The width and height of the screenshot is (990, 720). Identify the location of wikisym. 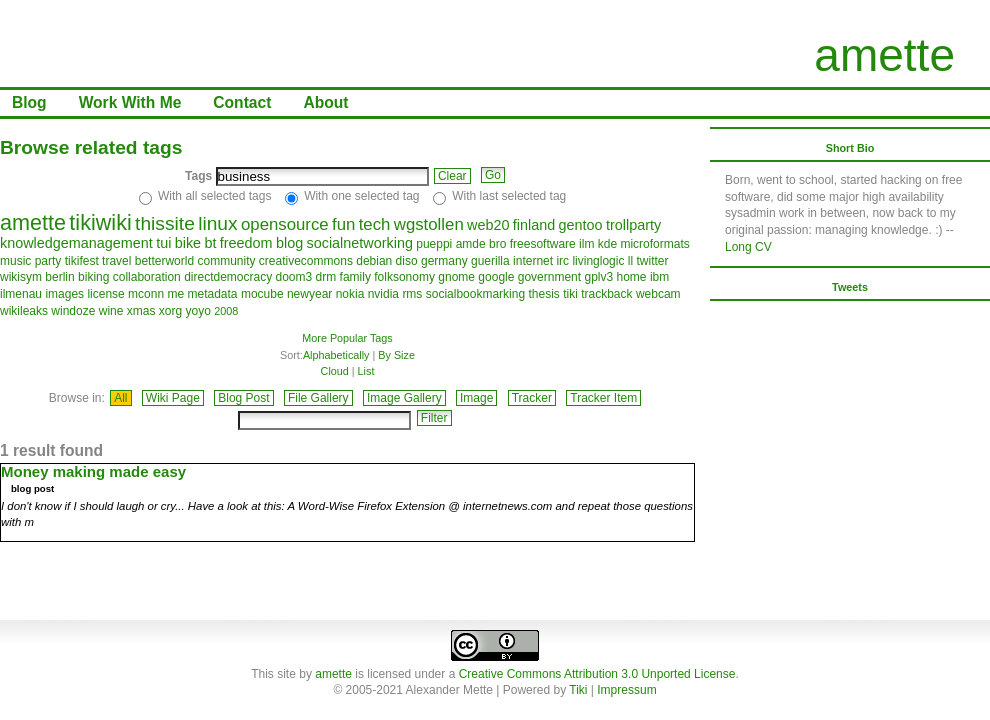
(21, 277).